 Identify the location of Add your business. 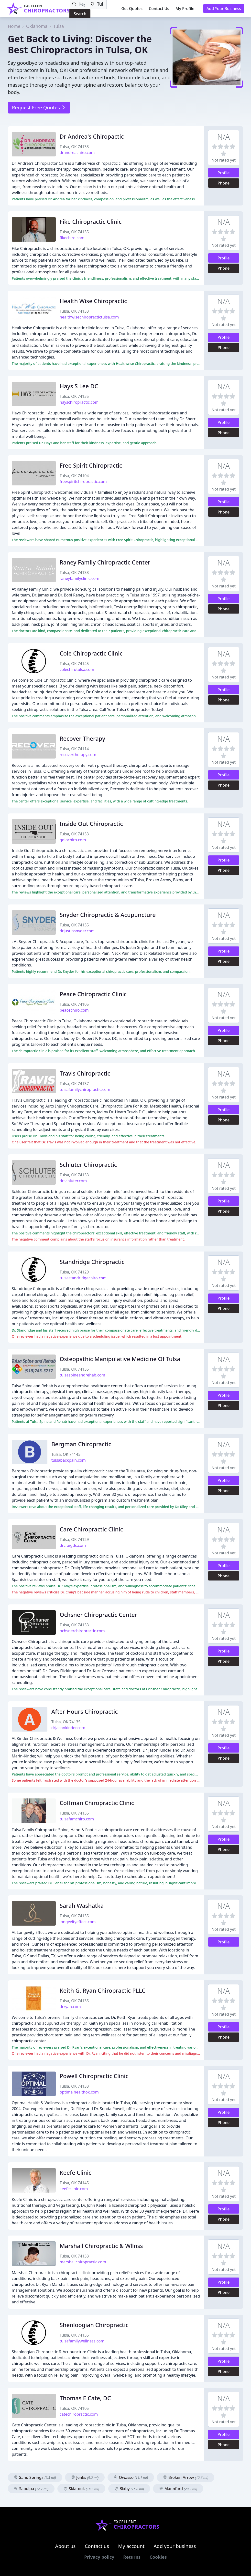
(175, 2546).